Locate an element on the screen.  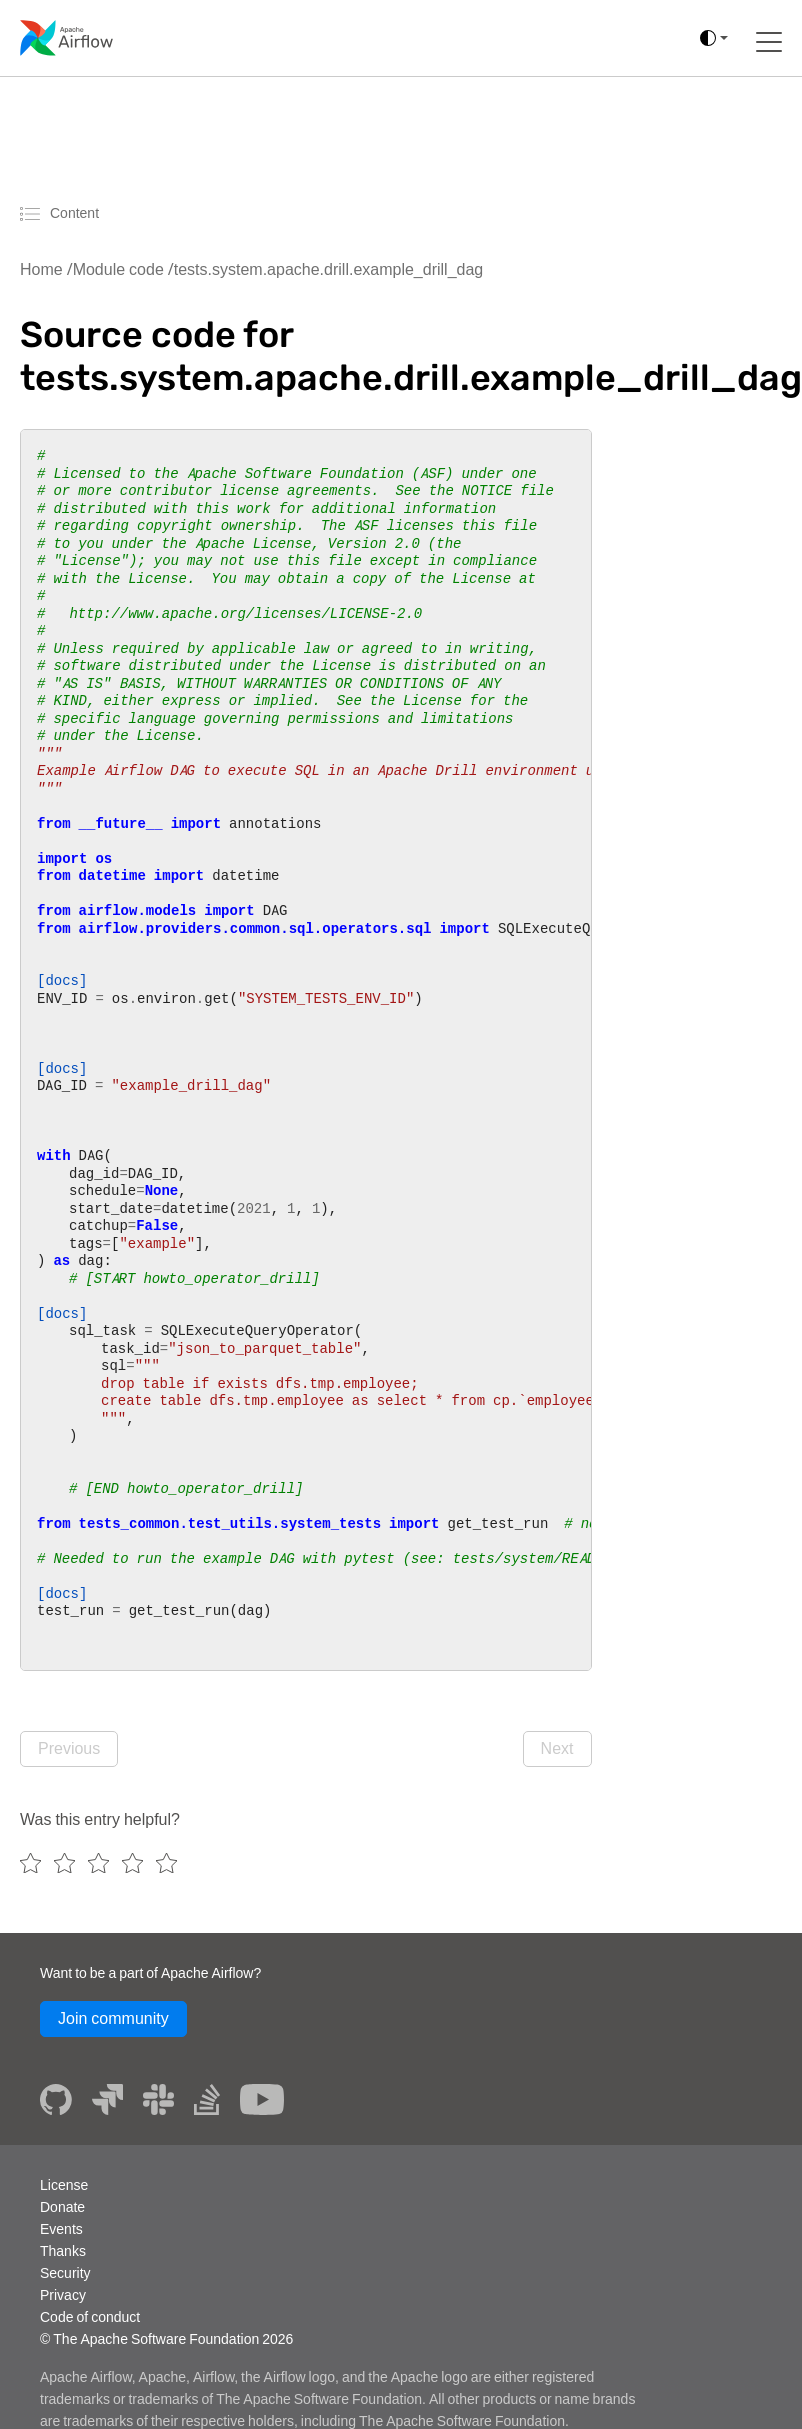
tests.system.apache.drill.example_drill_dag is located at coordinates (328, 269).